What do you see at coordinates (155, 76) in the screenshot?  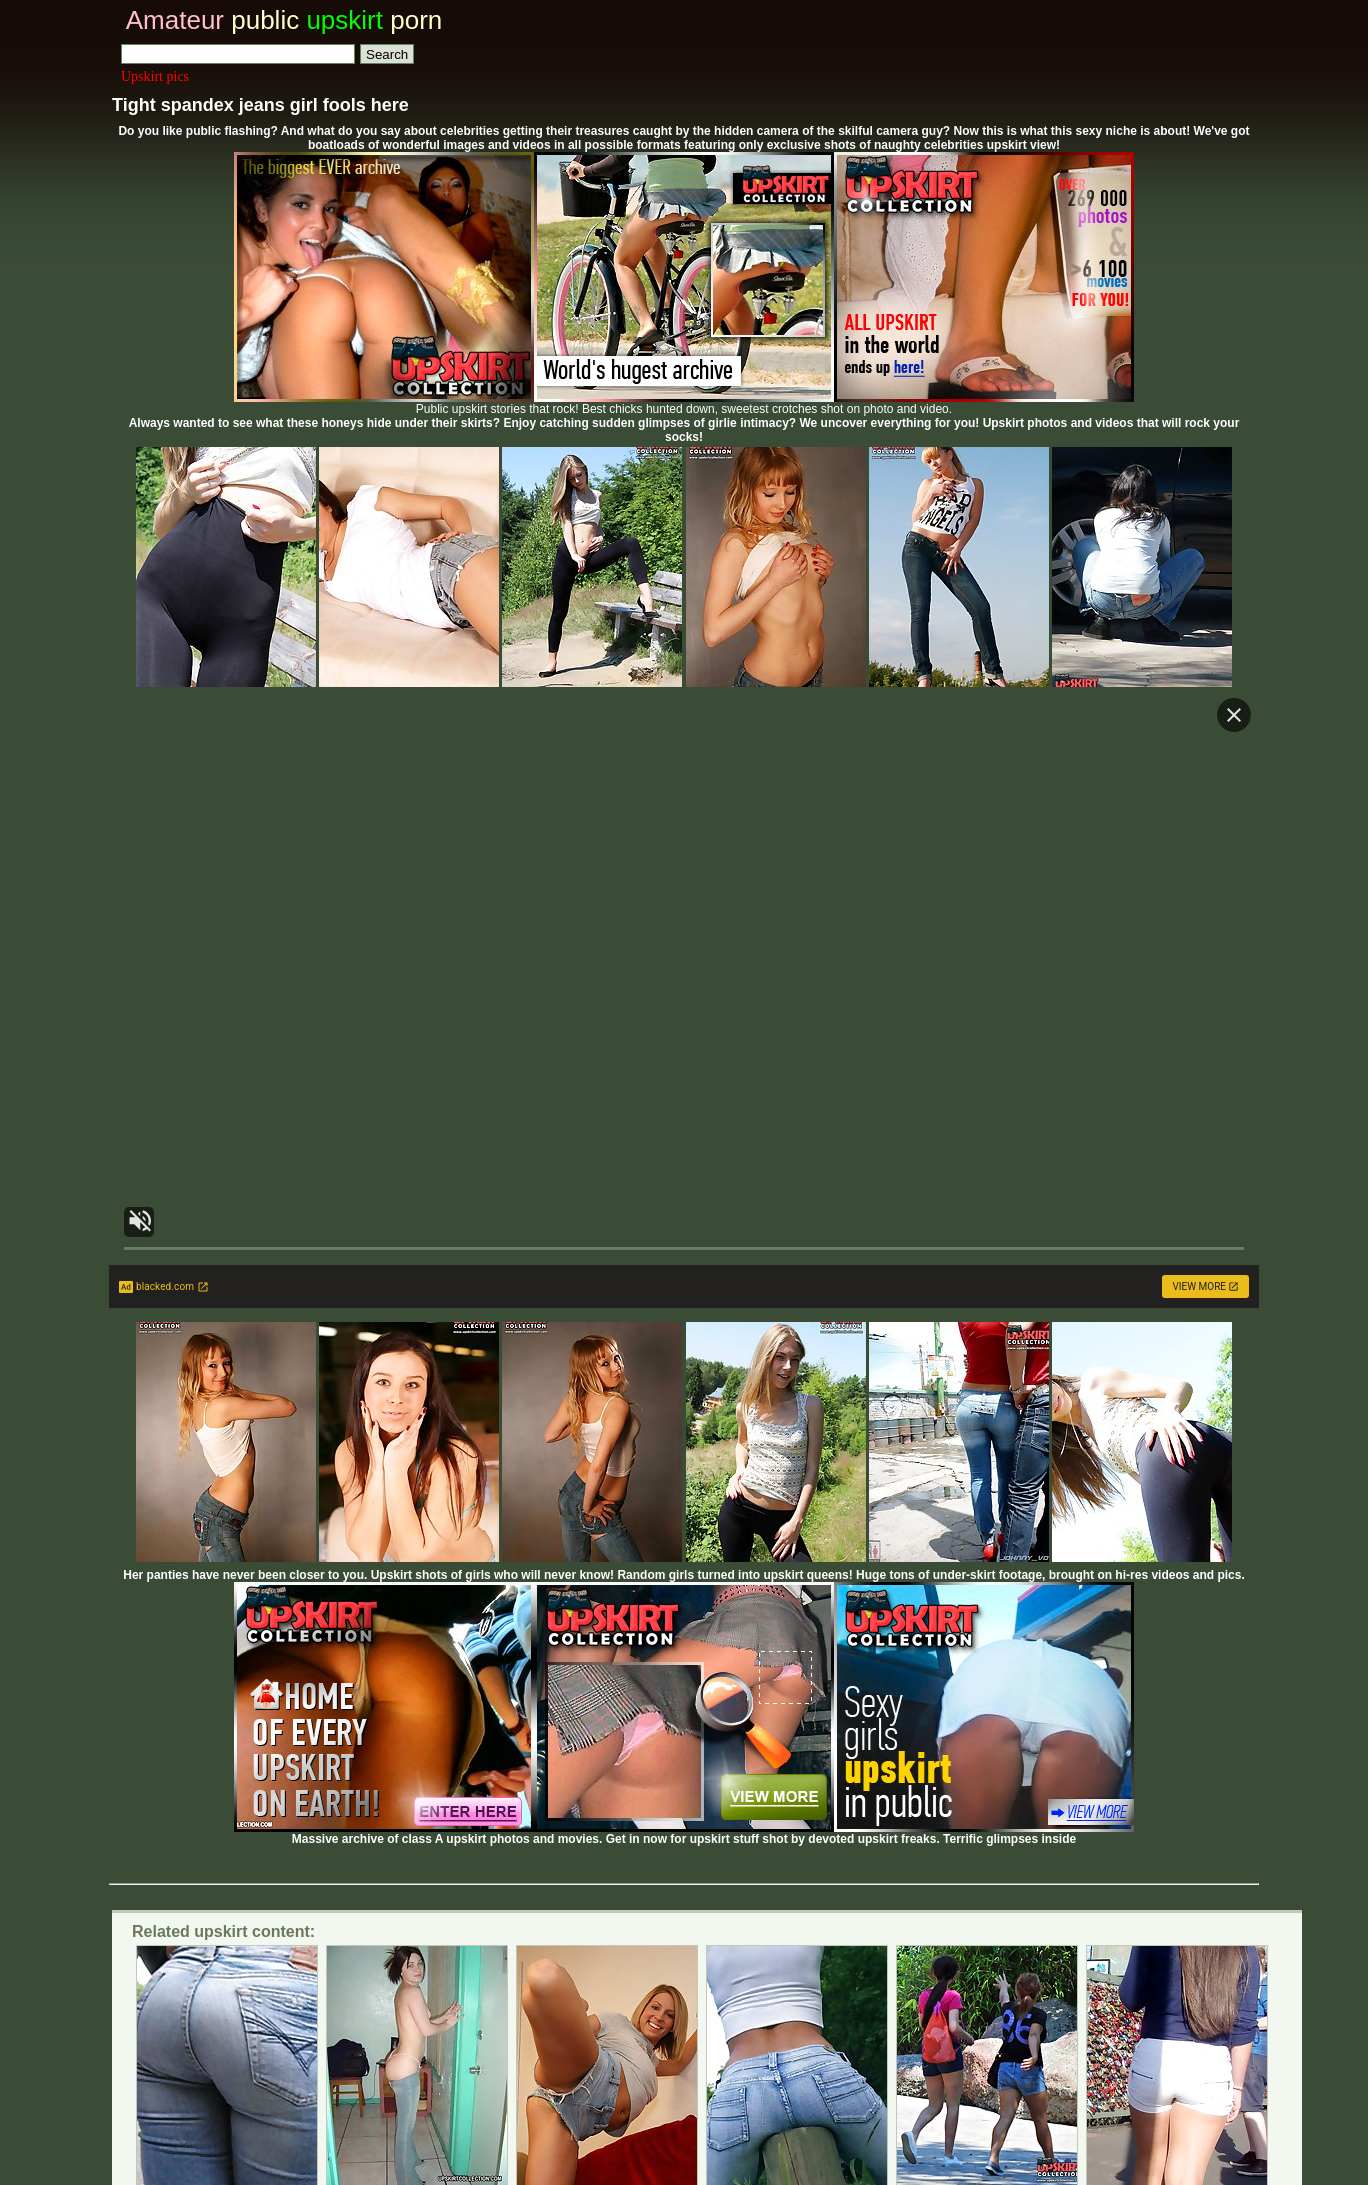 I see `Upskirt pics` at bounding box center [155, 76].